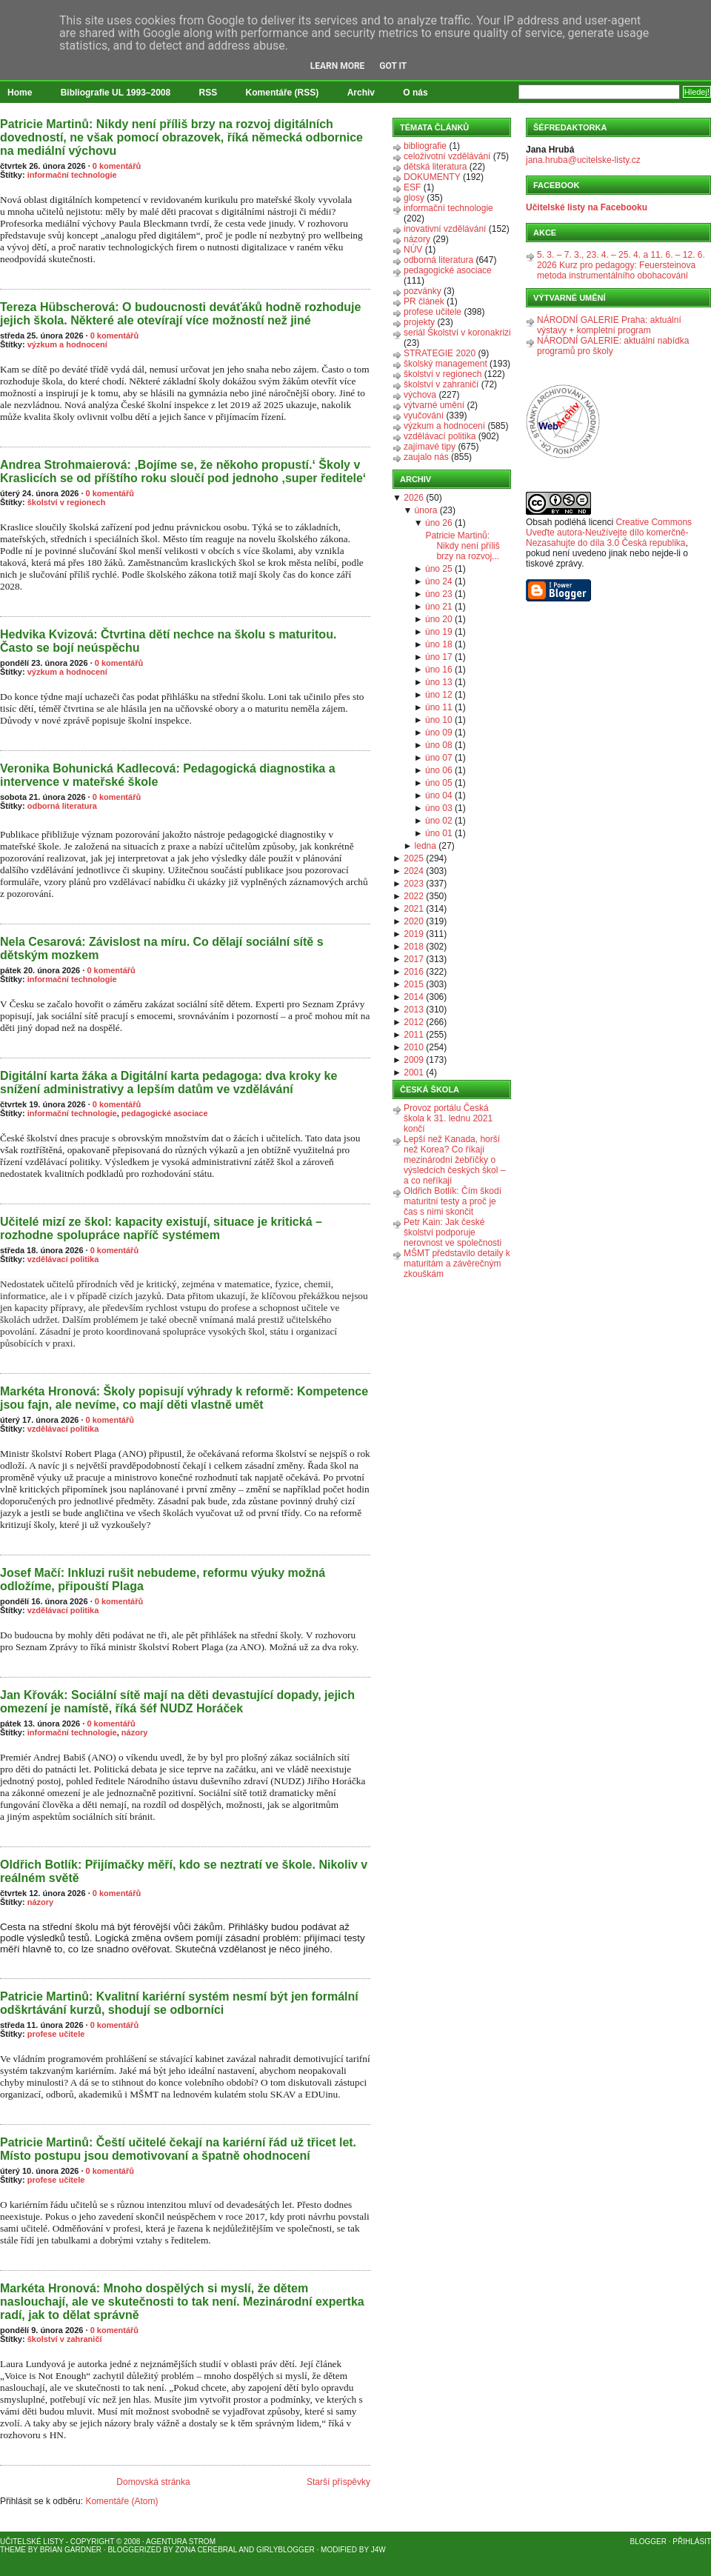 The width and height of the screenshot is (711, 2576). Describe the element at coordinates (432, 177) in the screenshot. I see `DOKUMENTY` at that location.